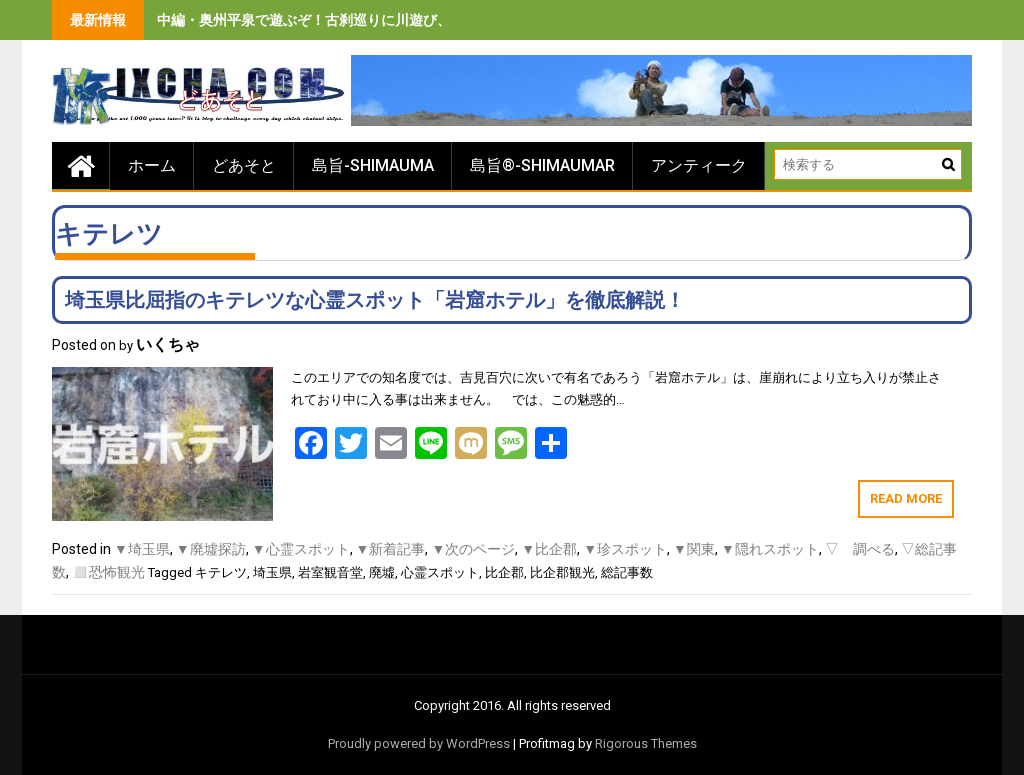 This screenshot has height=775, width=1024. What do you see at coordinates (272, 572) in the screenshot?
I see `埼玉県` at bounding box center [272, 572].